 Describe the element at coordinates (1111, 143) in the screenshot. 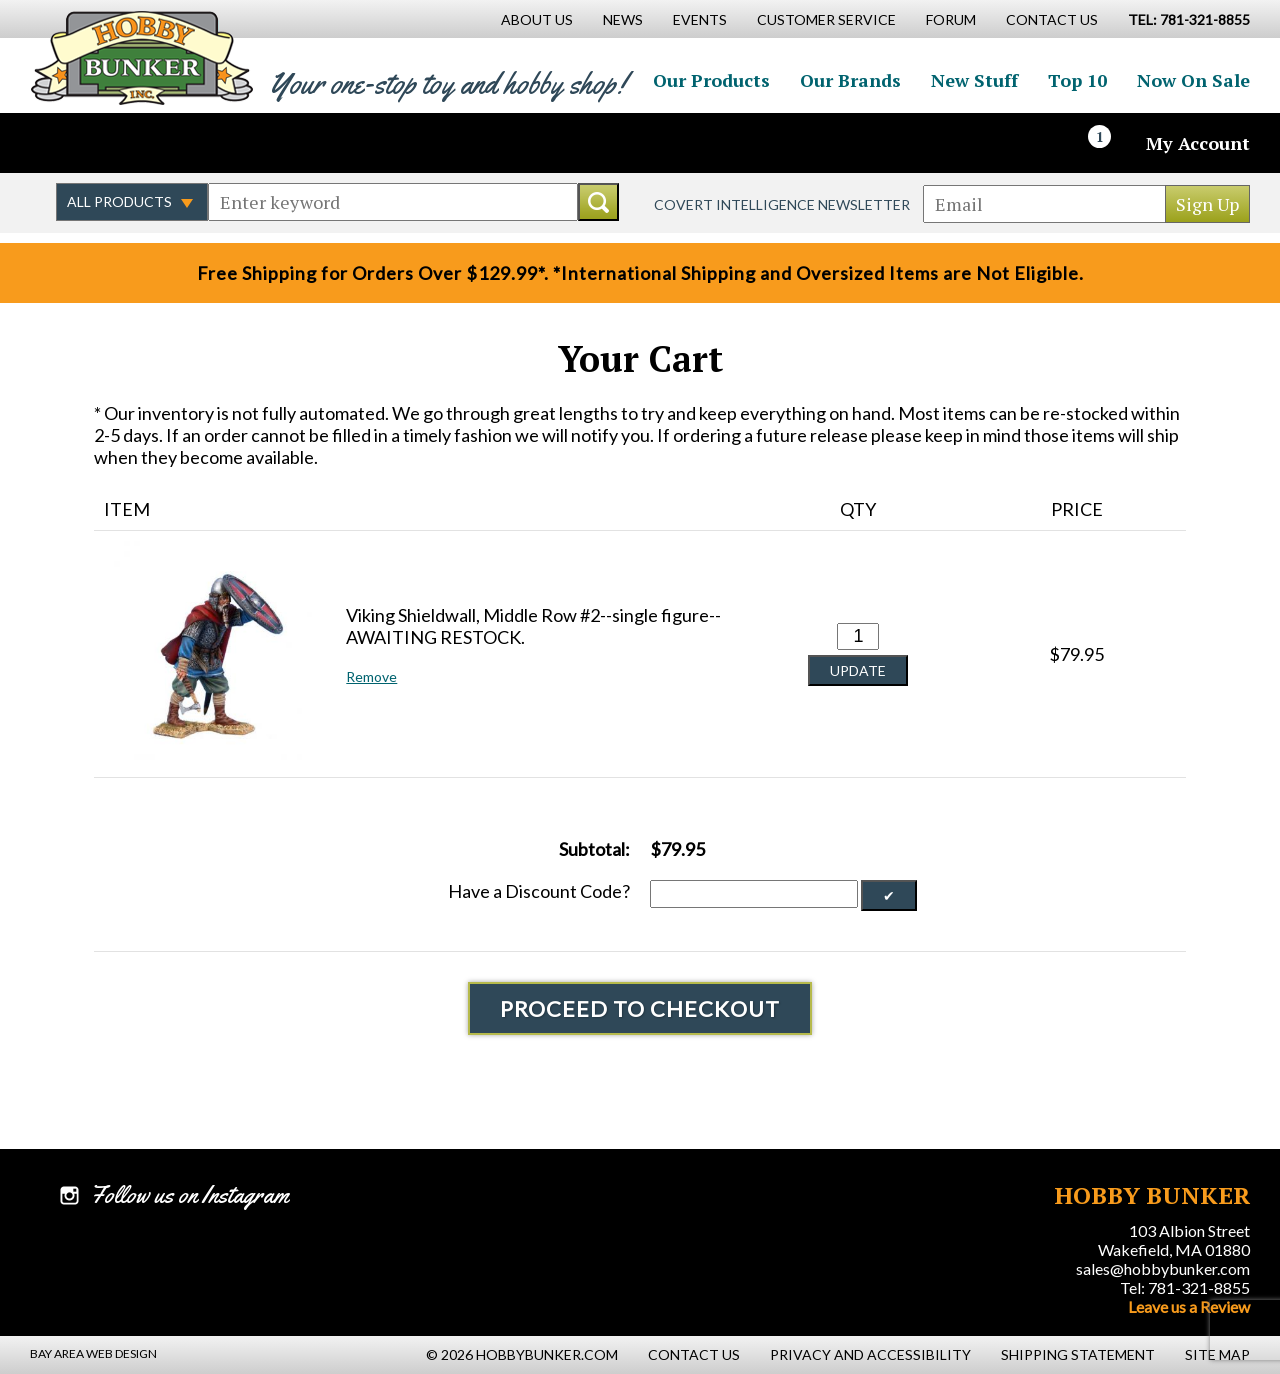

I see `[Cart]` at that location.